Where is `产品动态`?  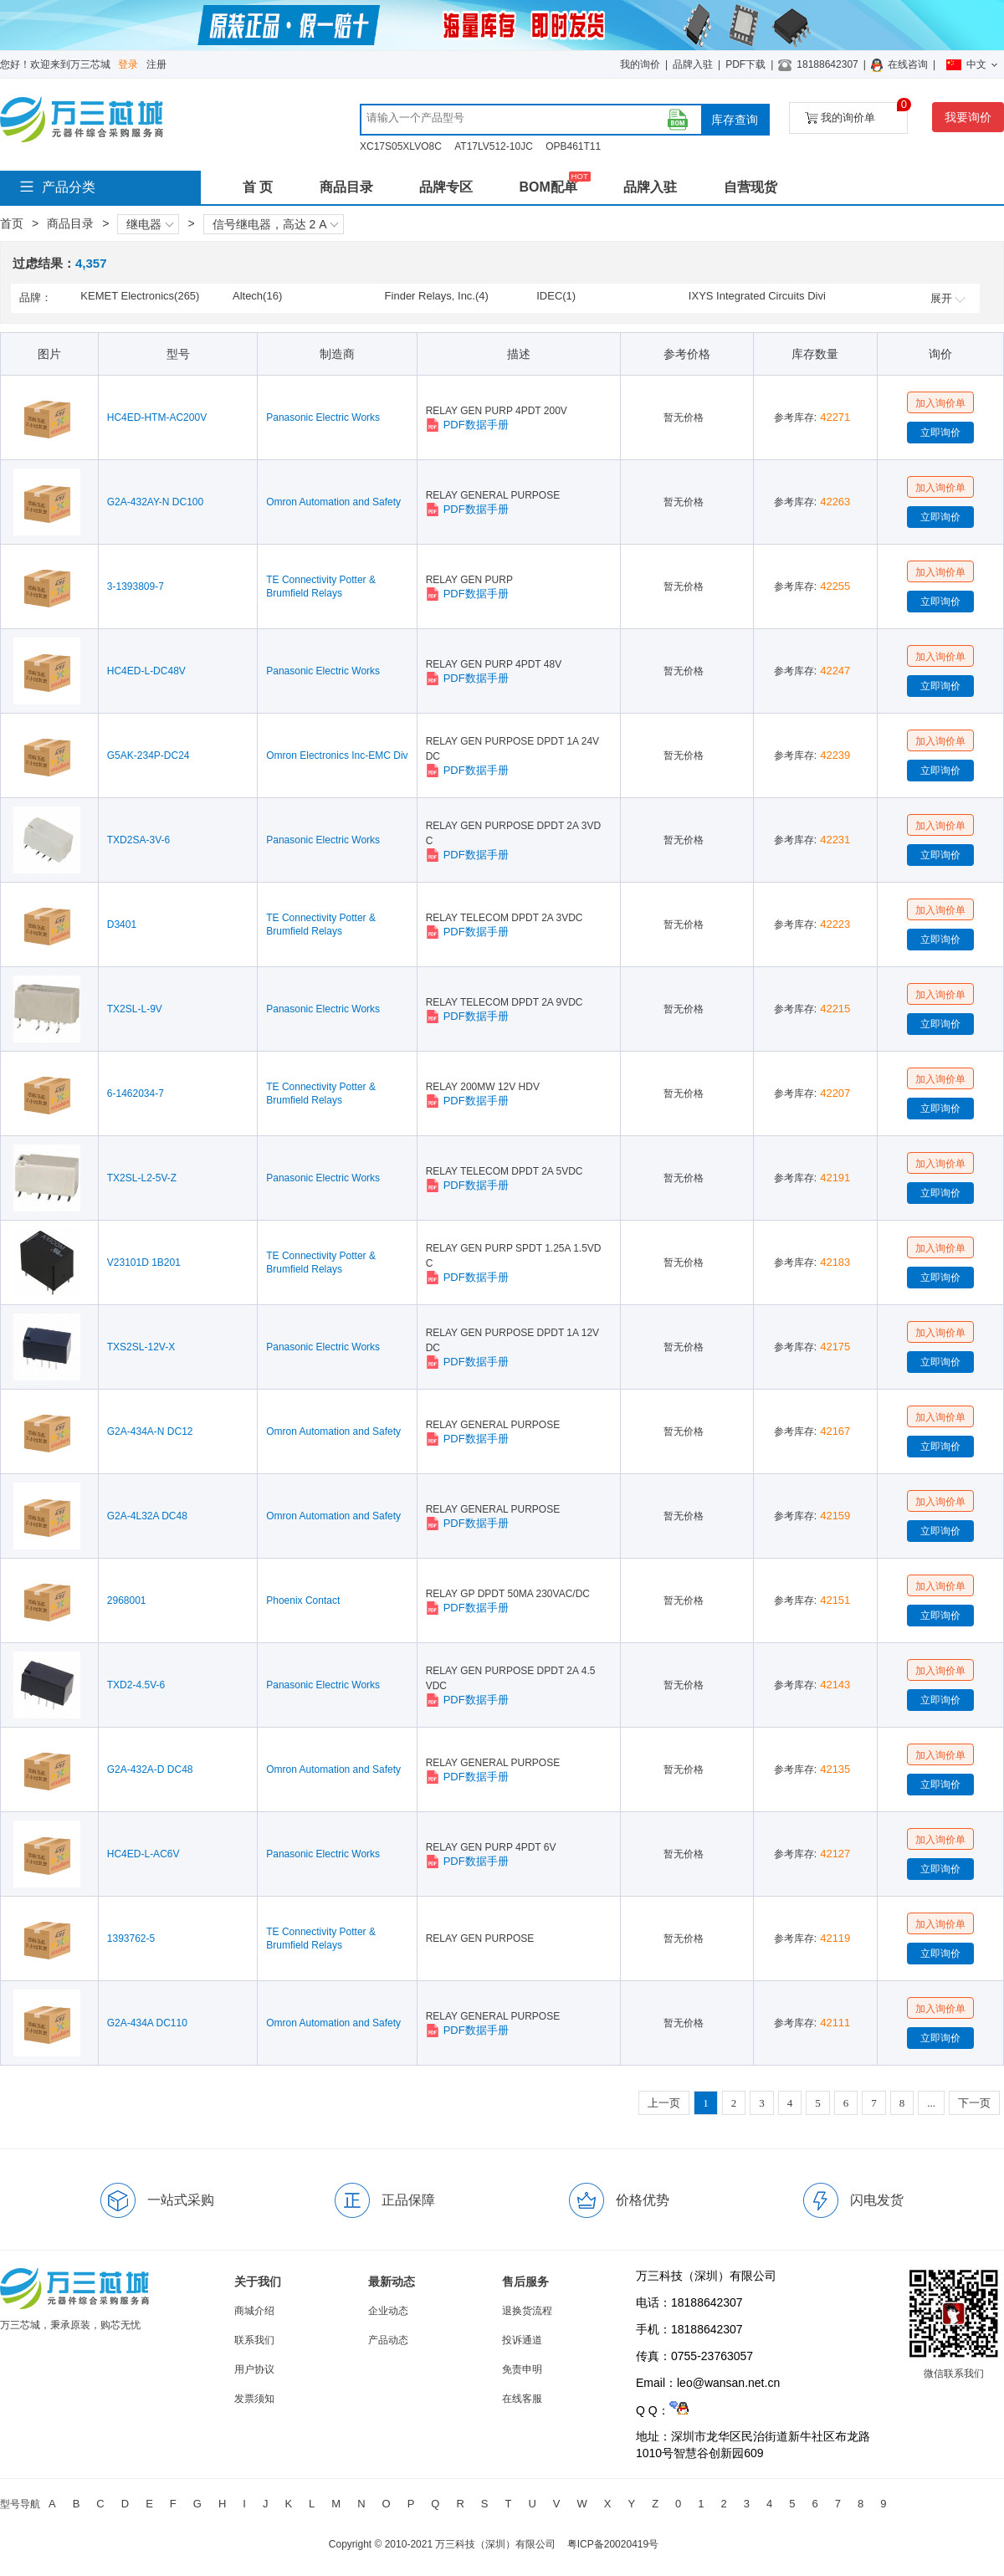 产品动态 is located at coordinates (388, 2340).